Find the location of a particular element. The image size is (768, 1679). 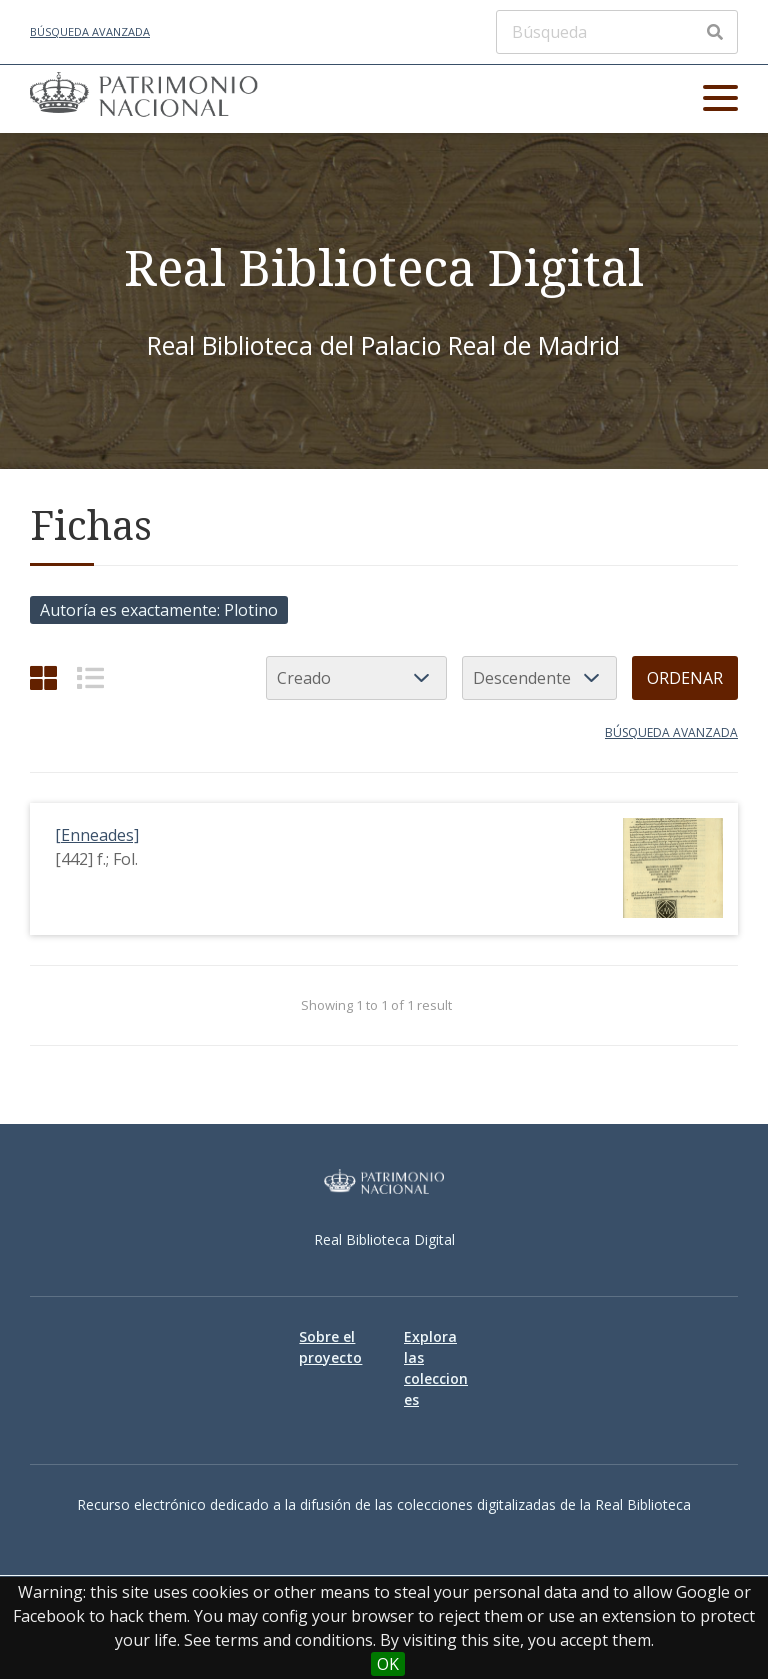

[List] is located at coordinates (90, 677).